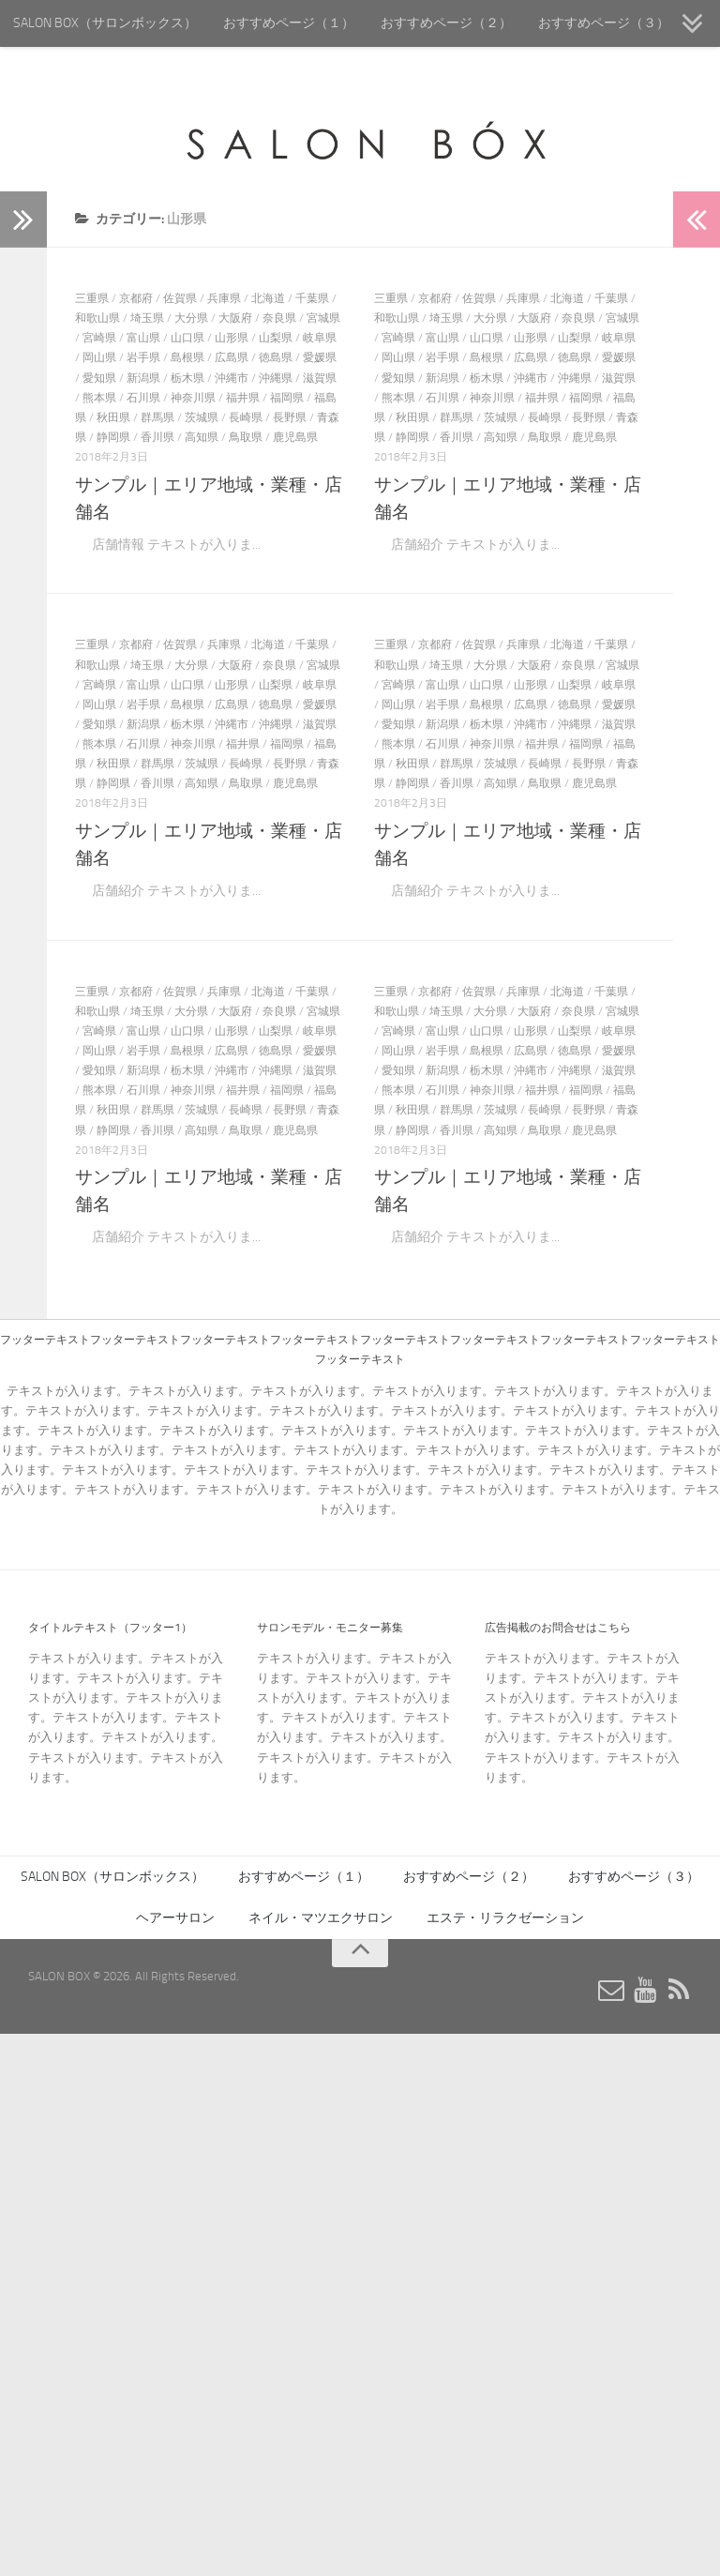 Image resolution: width=720 pixels, height=2576 pixels. Describe the element at coordinates (245, 417) in the screenshot. I see `長崎県` at that location.